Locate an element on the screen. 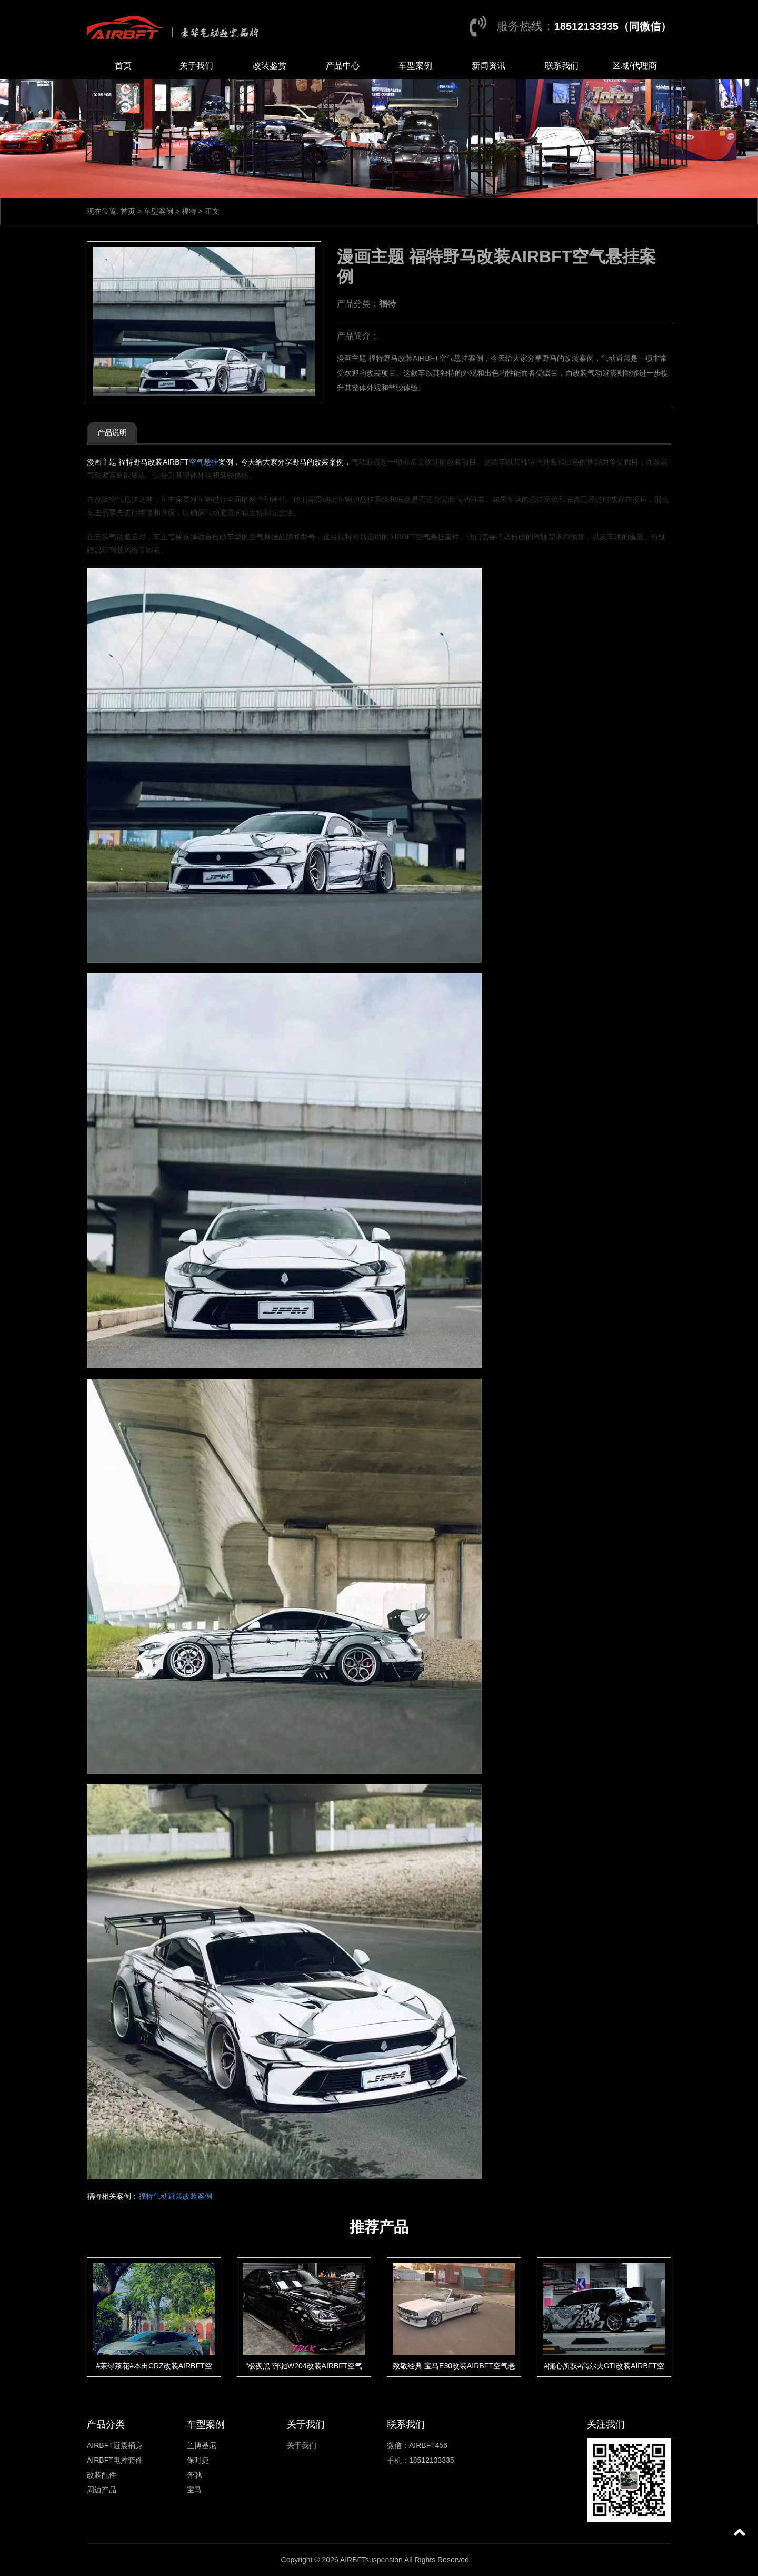 The image size is (758, 2576). 产品说明 is located at coordinates (112, 432).